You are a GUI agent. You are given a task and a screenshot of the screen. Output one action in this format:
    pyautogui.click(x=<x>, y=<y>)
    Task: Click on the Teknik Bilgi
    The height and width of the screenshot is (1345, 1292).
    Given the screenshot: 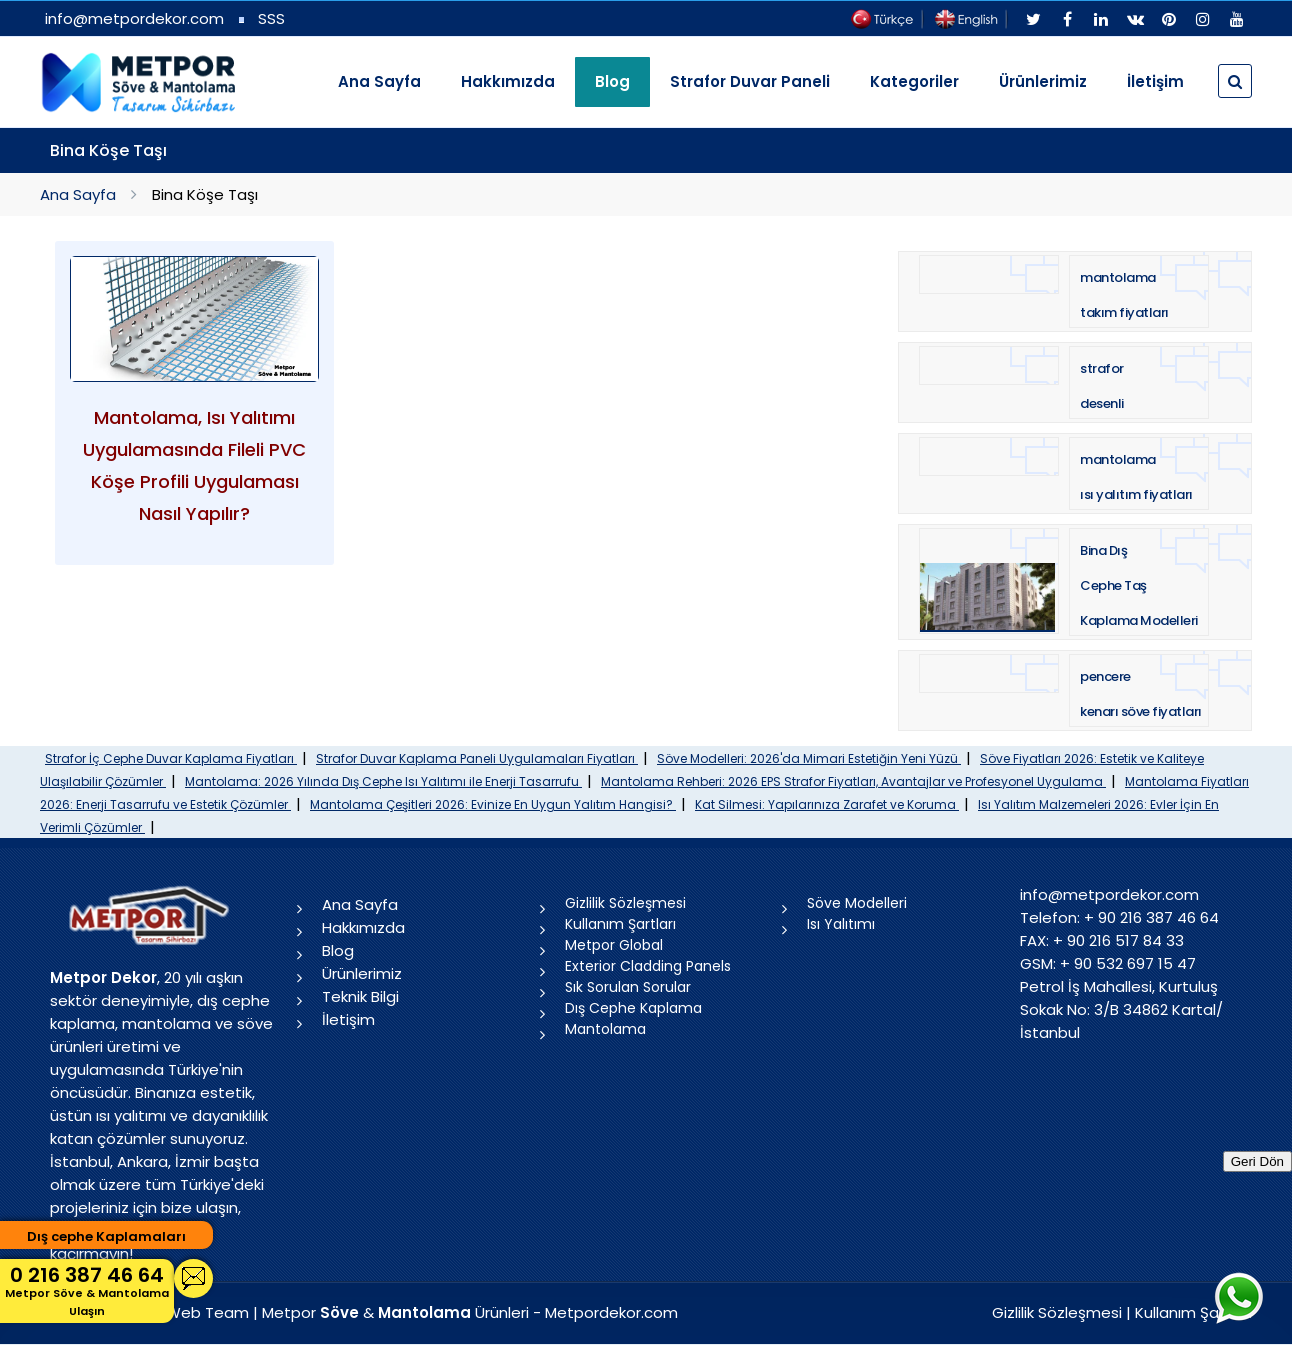 What is the action you would take?
    pyautogui.click(x=360, y=996)
    